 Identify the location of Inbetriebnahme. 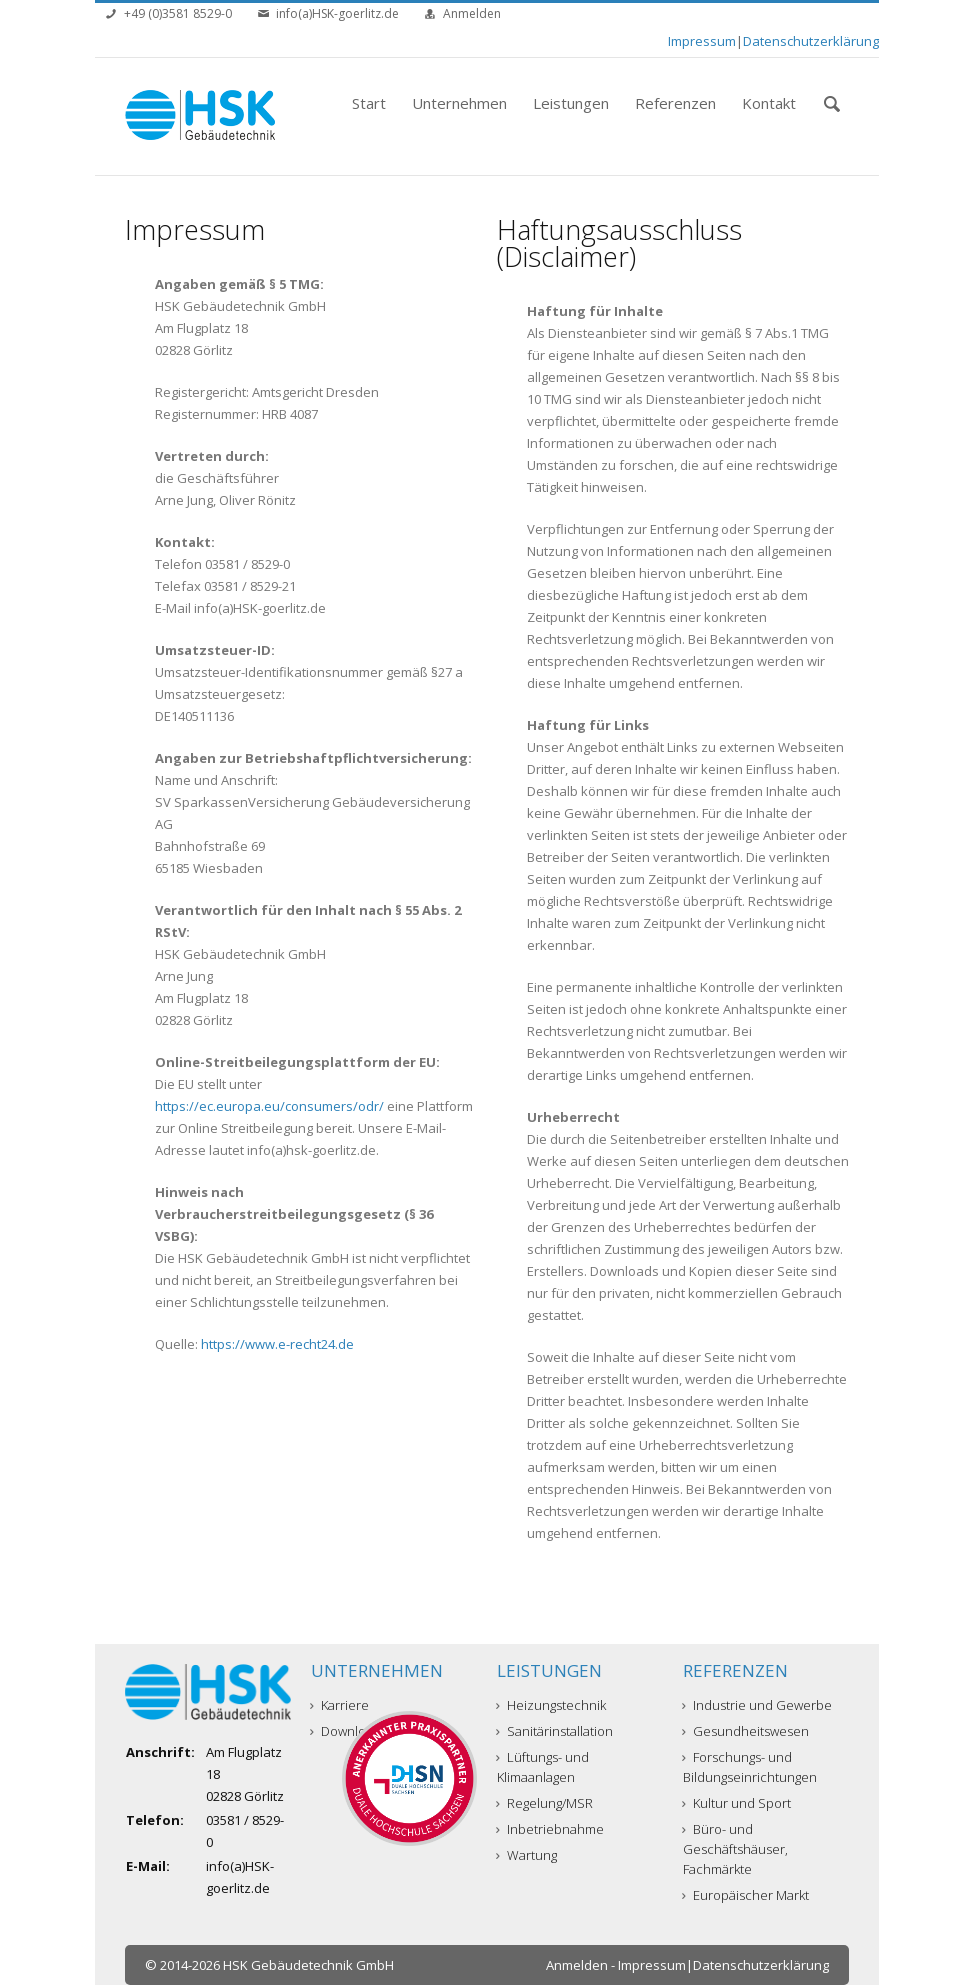
(550, 1829).